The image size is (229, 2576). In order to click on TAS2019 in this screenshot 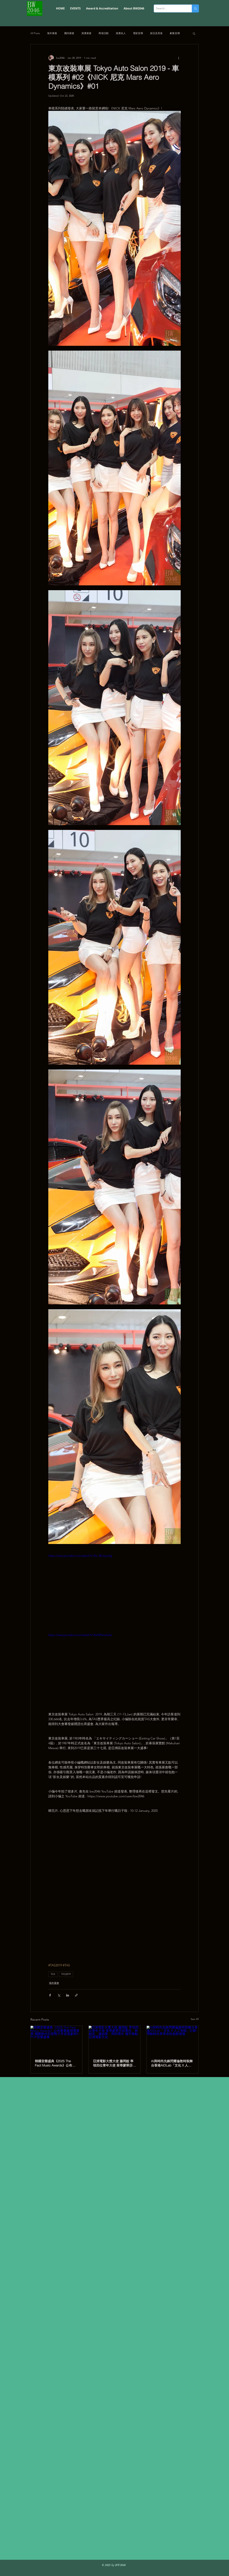, I will do `click(66, 1974)`.